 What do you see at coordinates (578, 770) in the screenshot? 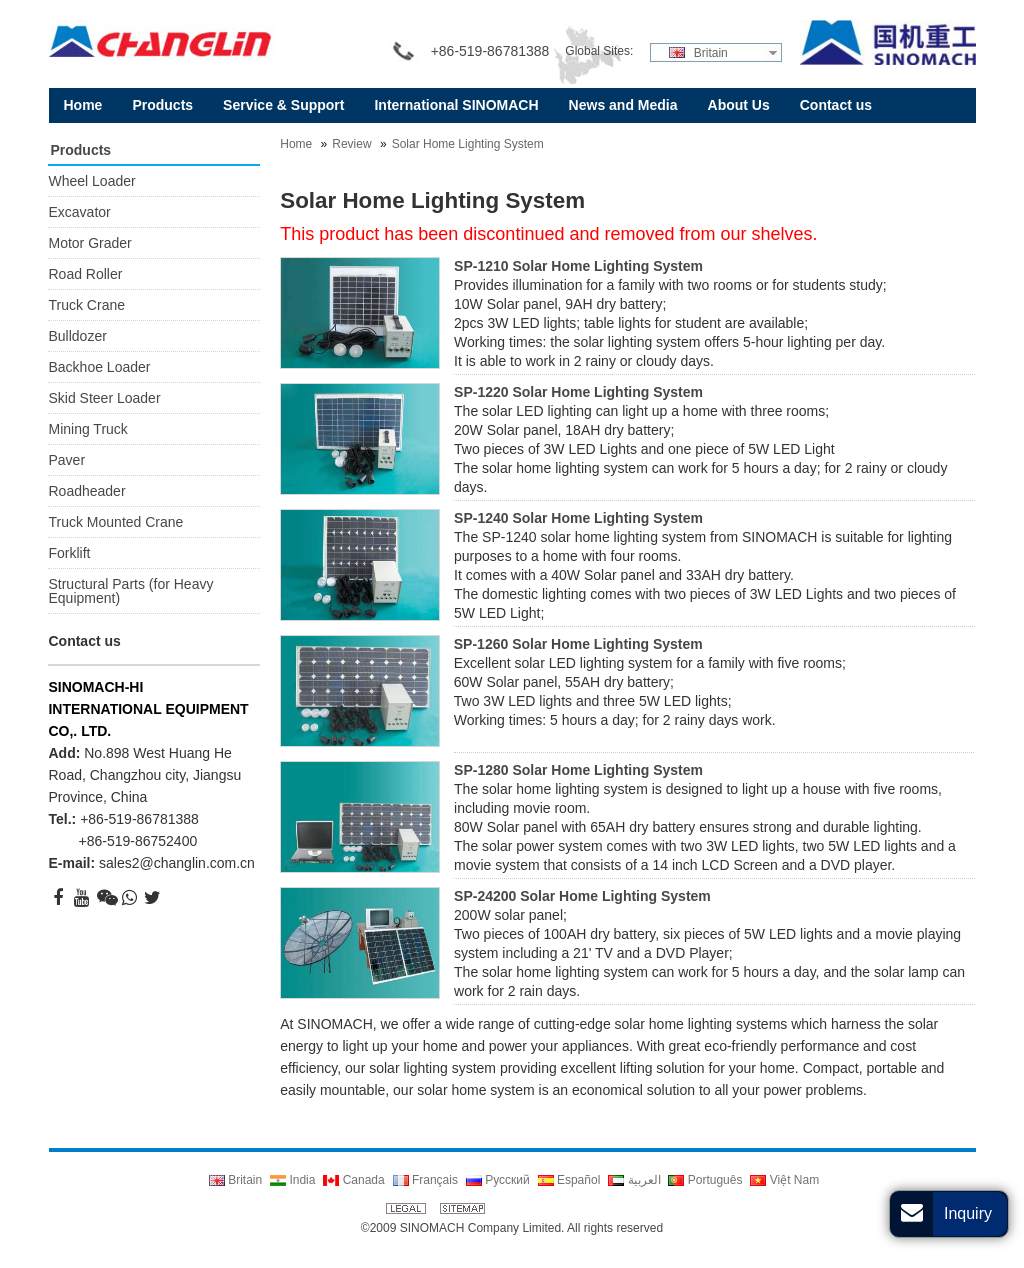
I see `SP-1280 Solar Home Lighting System` at bounding box center [578, 770].